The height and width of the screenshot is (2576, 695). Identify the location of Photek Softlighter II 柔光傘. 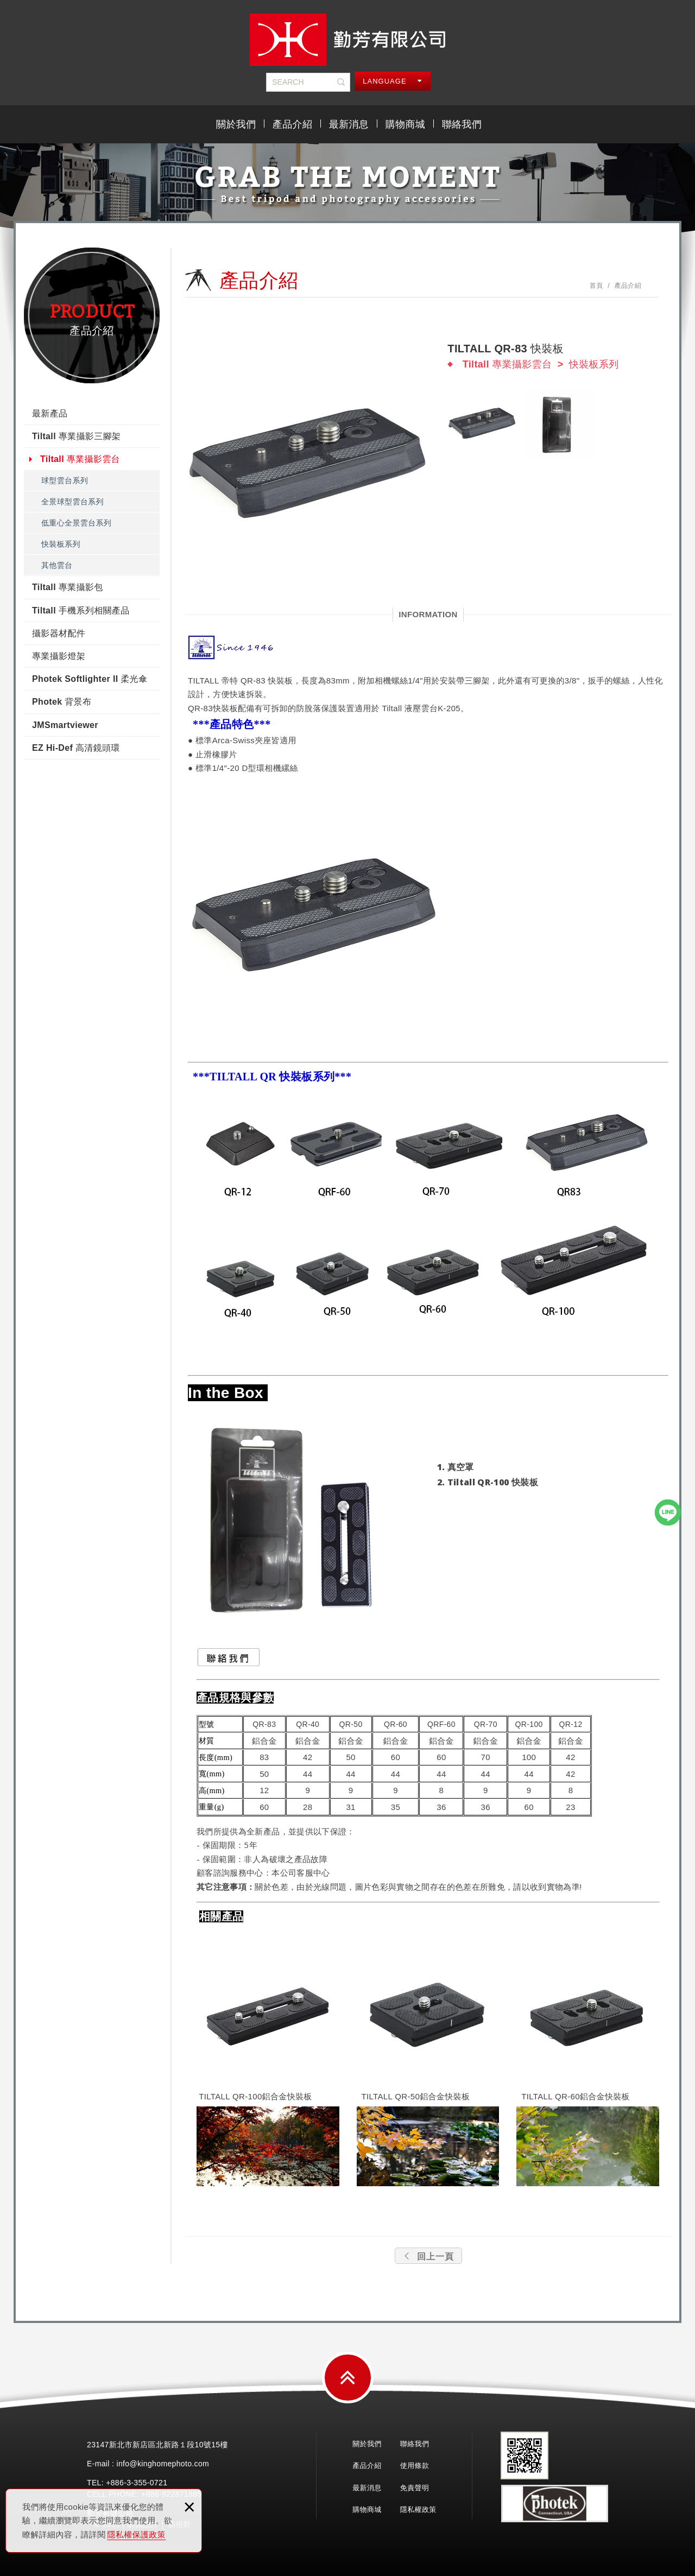
(89, 678).